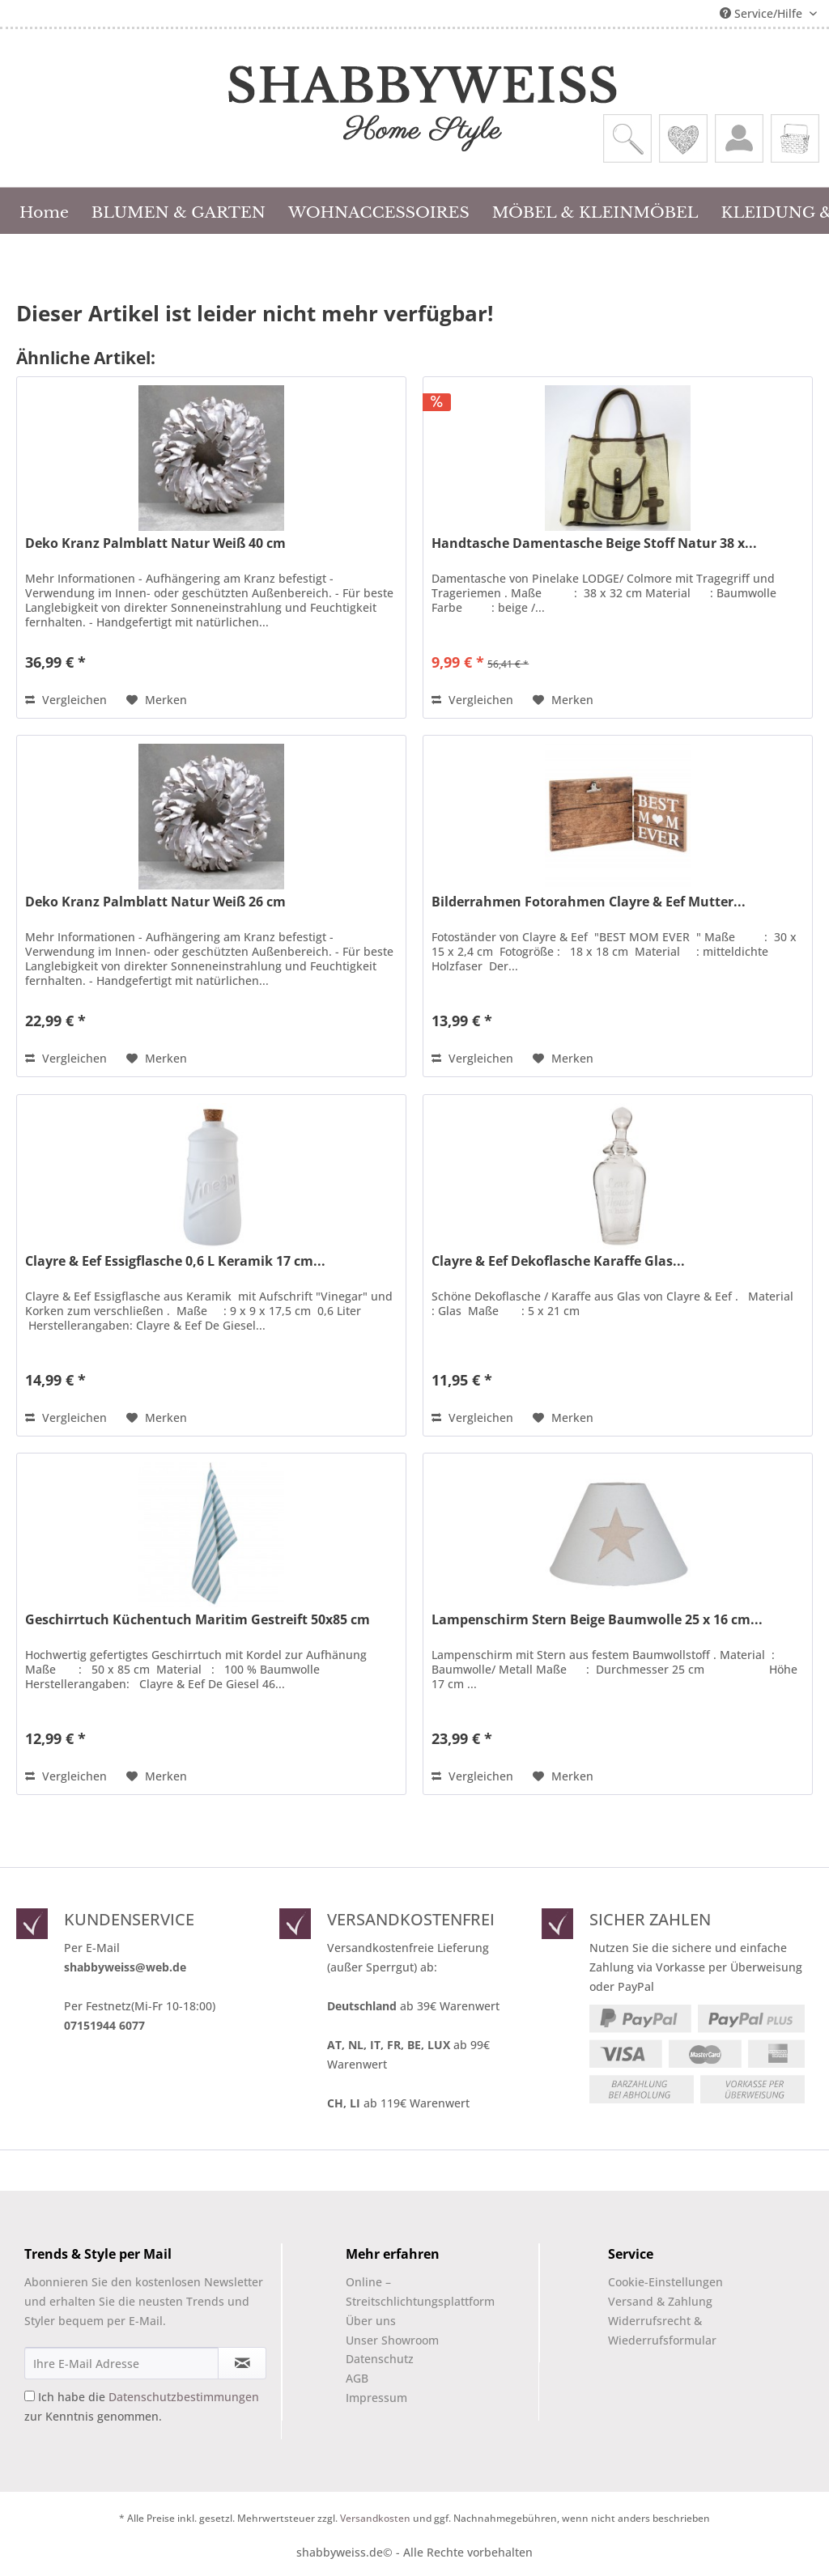 The image size is (829, 2576). What do you see at coordinates (155, 901) in the screenshot?
I see `Deko Kranz Palmblatt Natur Weiß 26 cm` at bounding box center [155, 901].